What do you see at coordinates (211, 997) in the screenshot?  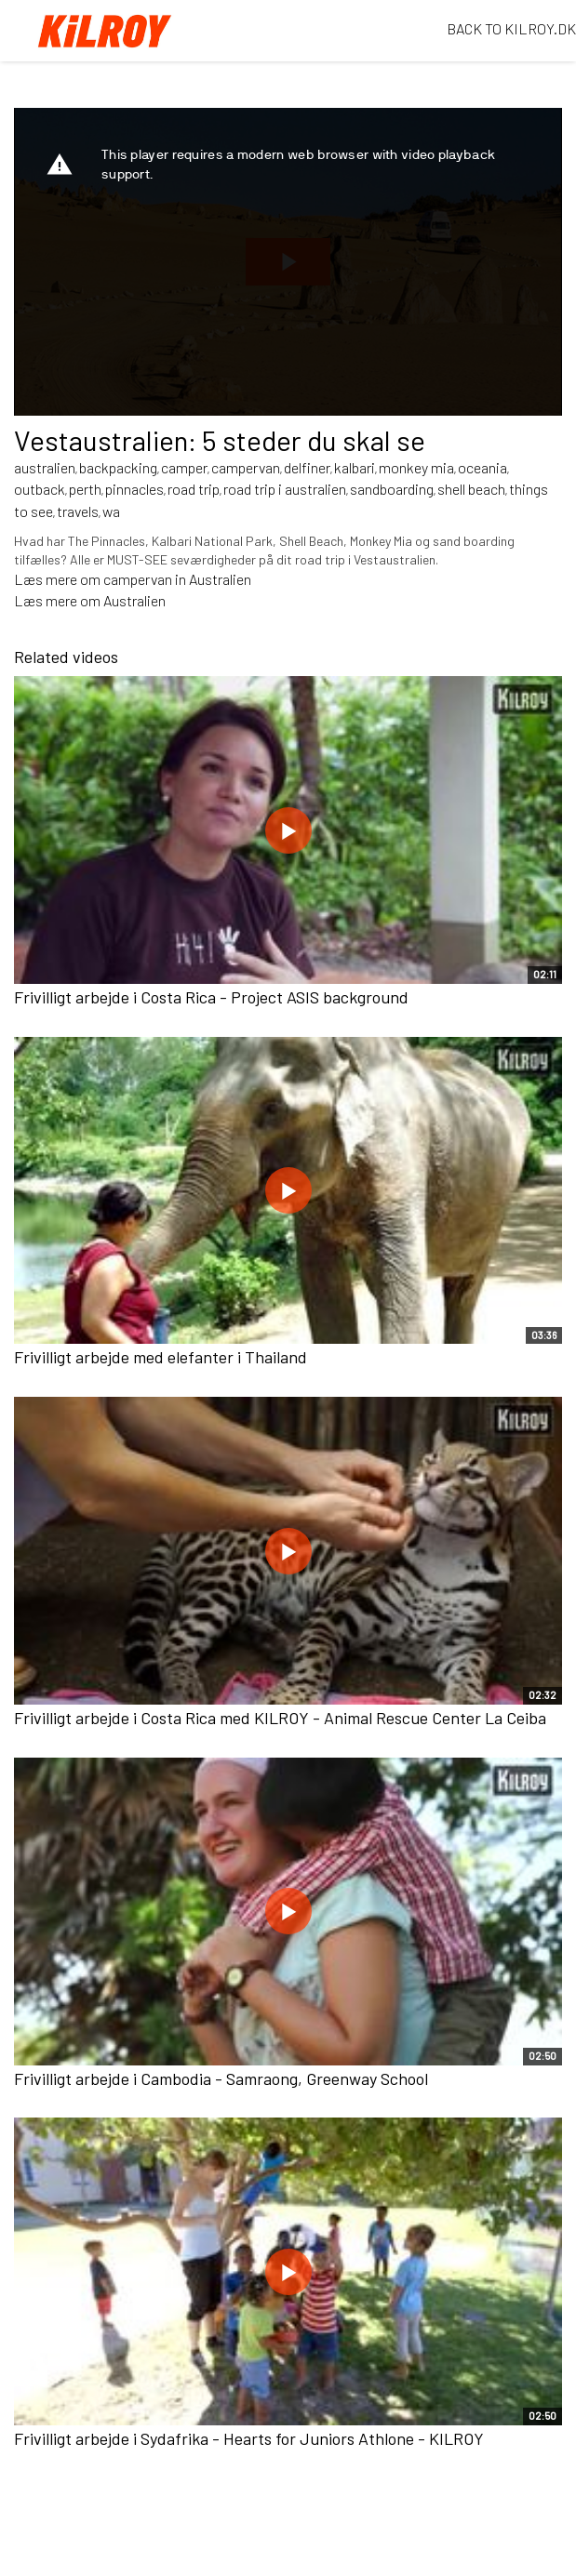 I see `Frivilligt arbejde i Costa Rica - Project ASIS background` at bounding box center [211, 997].